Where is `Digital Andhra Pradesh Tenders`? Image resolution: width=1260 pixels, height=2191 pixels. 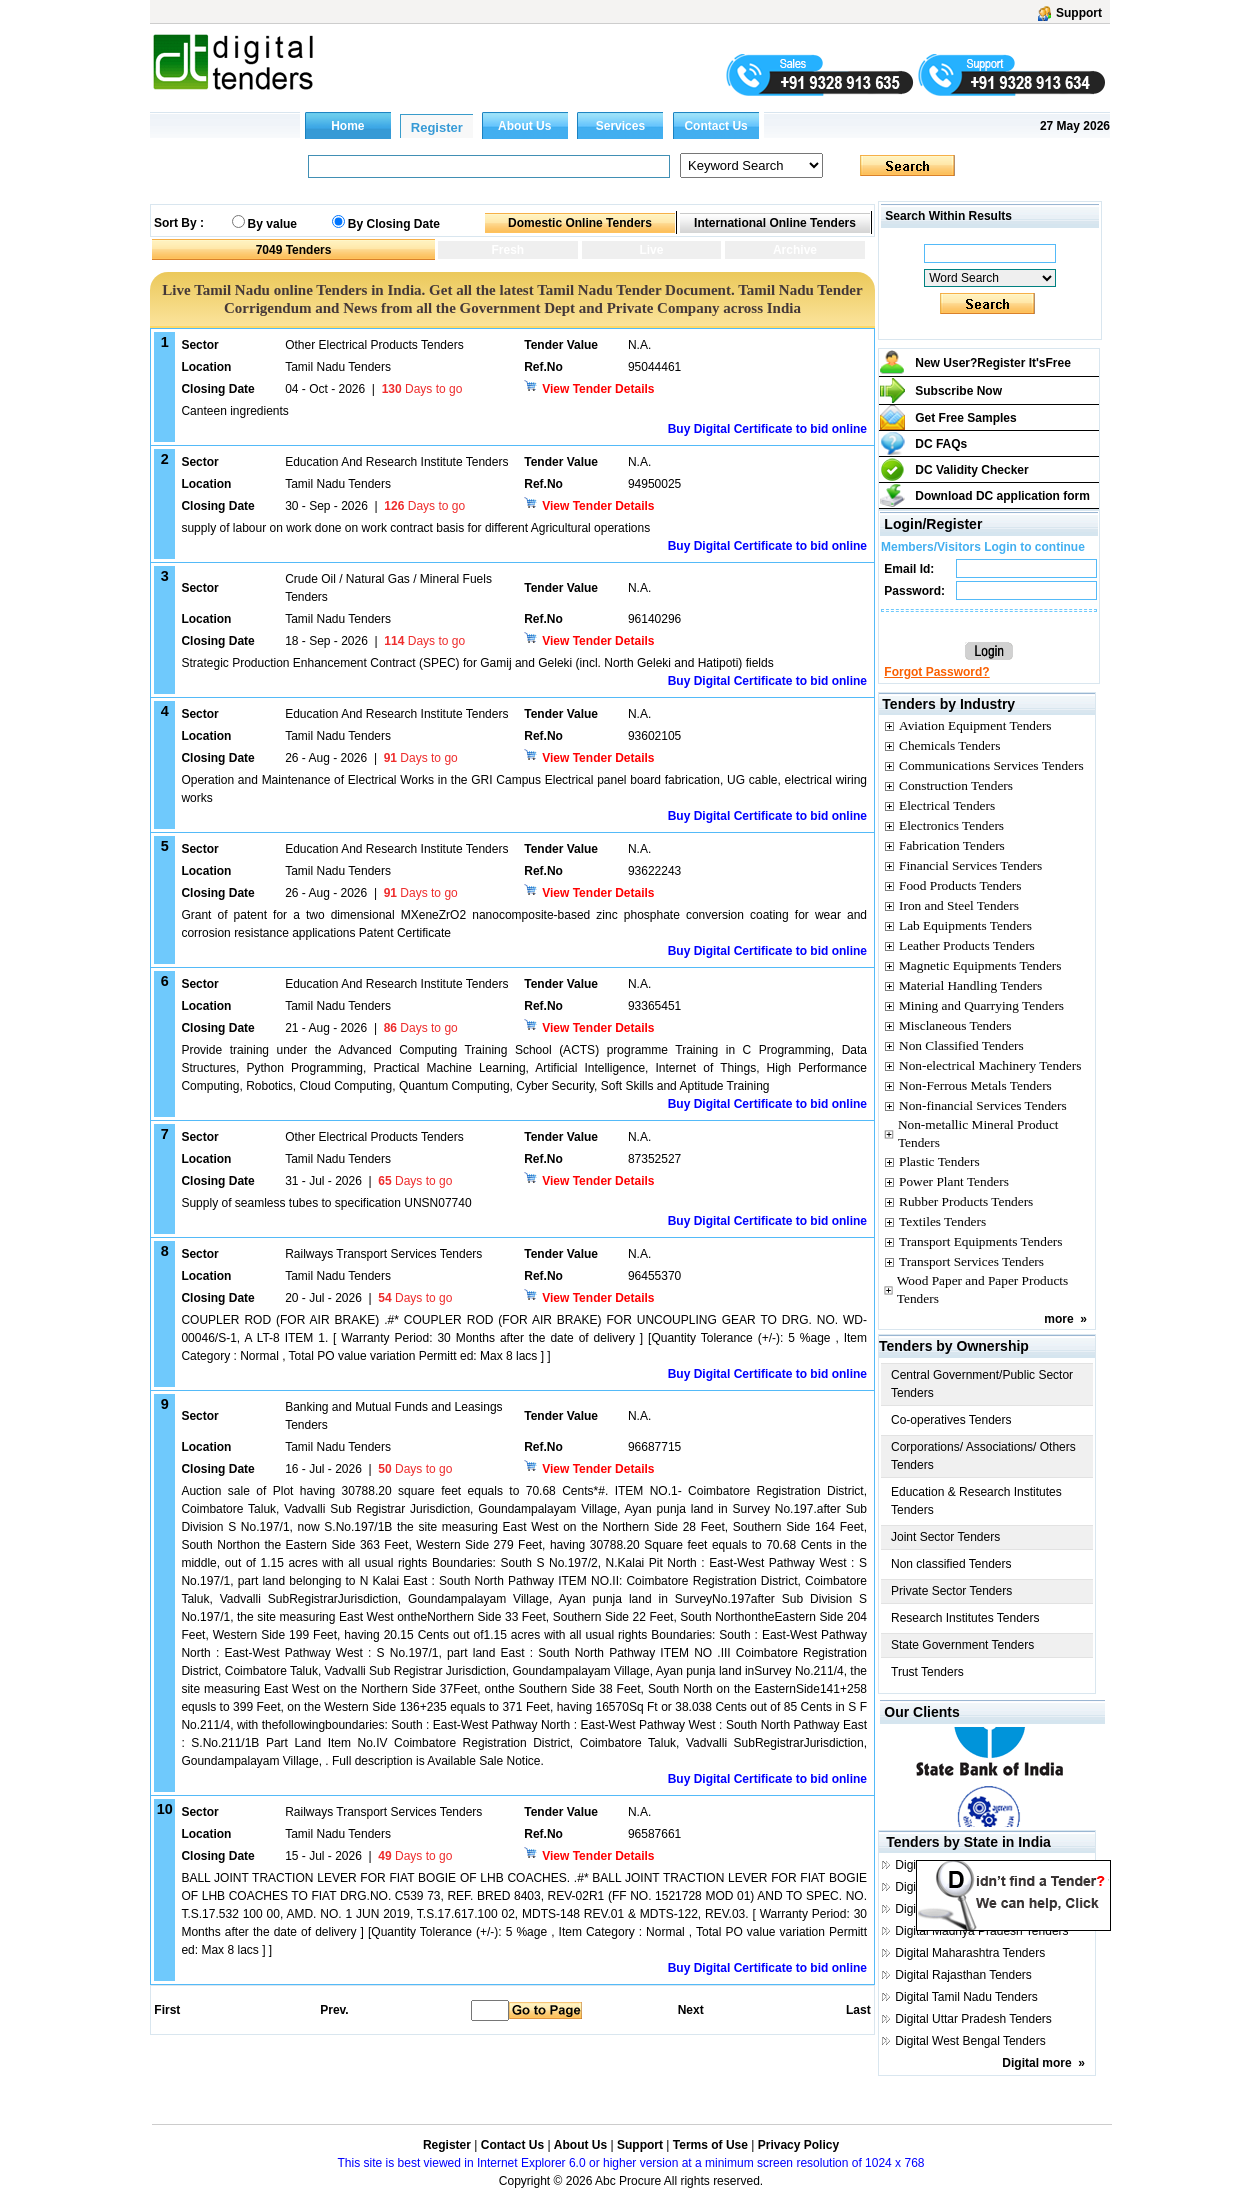
Digital Andhra Pradesh Tenders is located at coordinates (979, 1865).